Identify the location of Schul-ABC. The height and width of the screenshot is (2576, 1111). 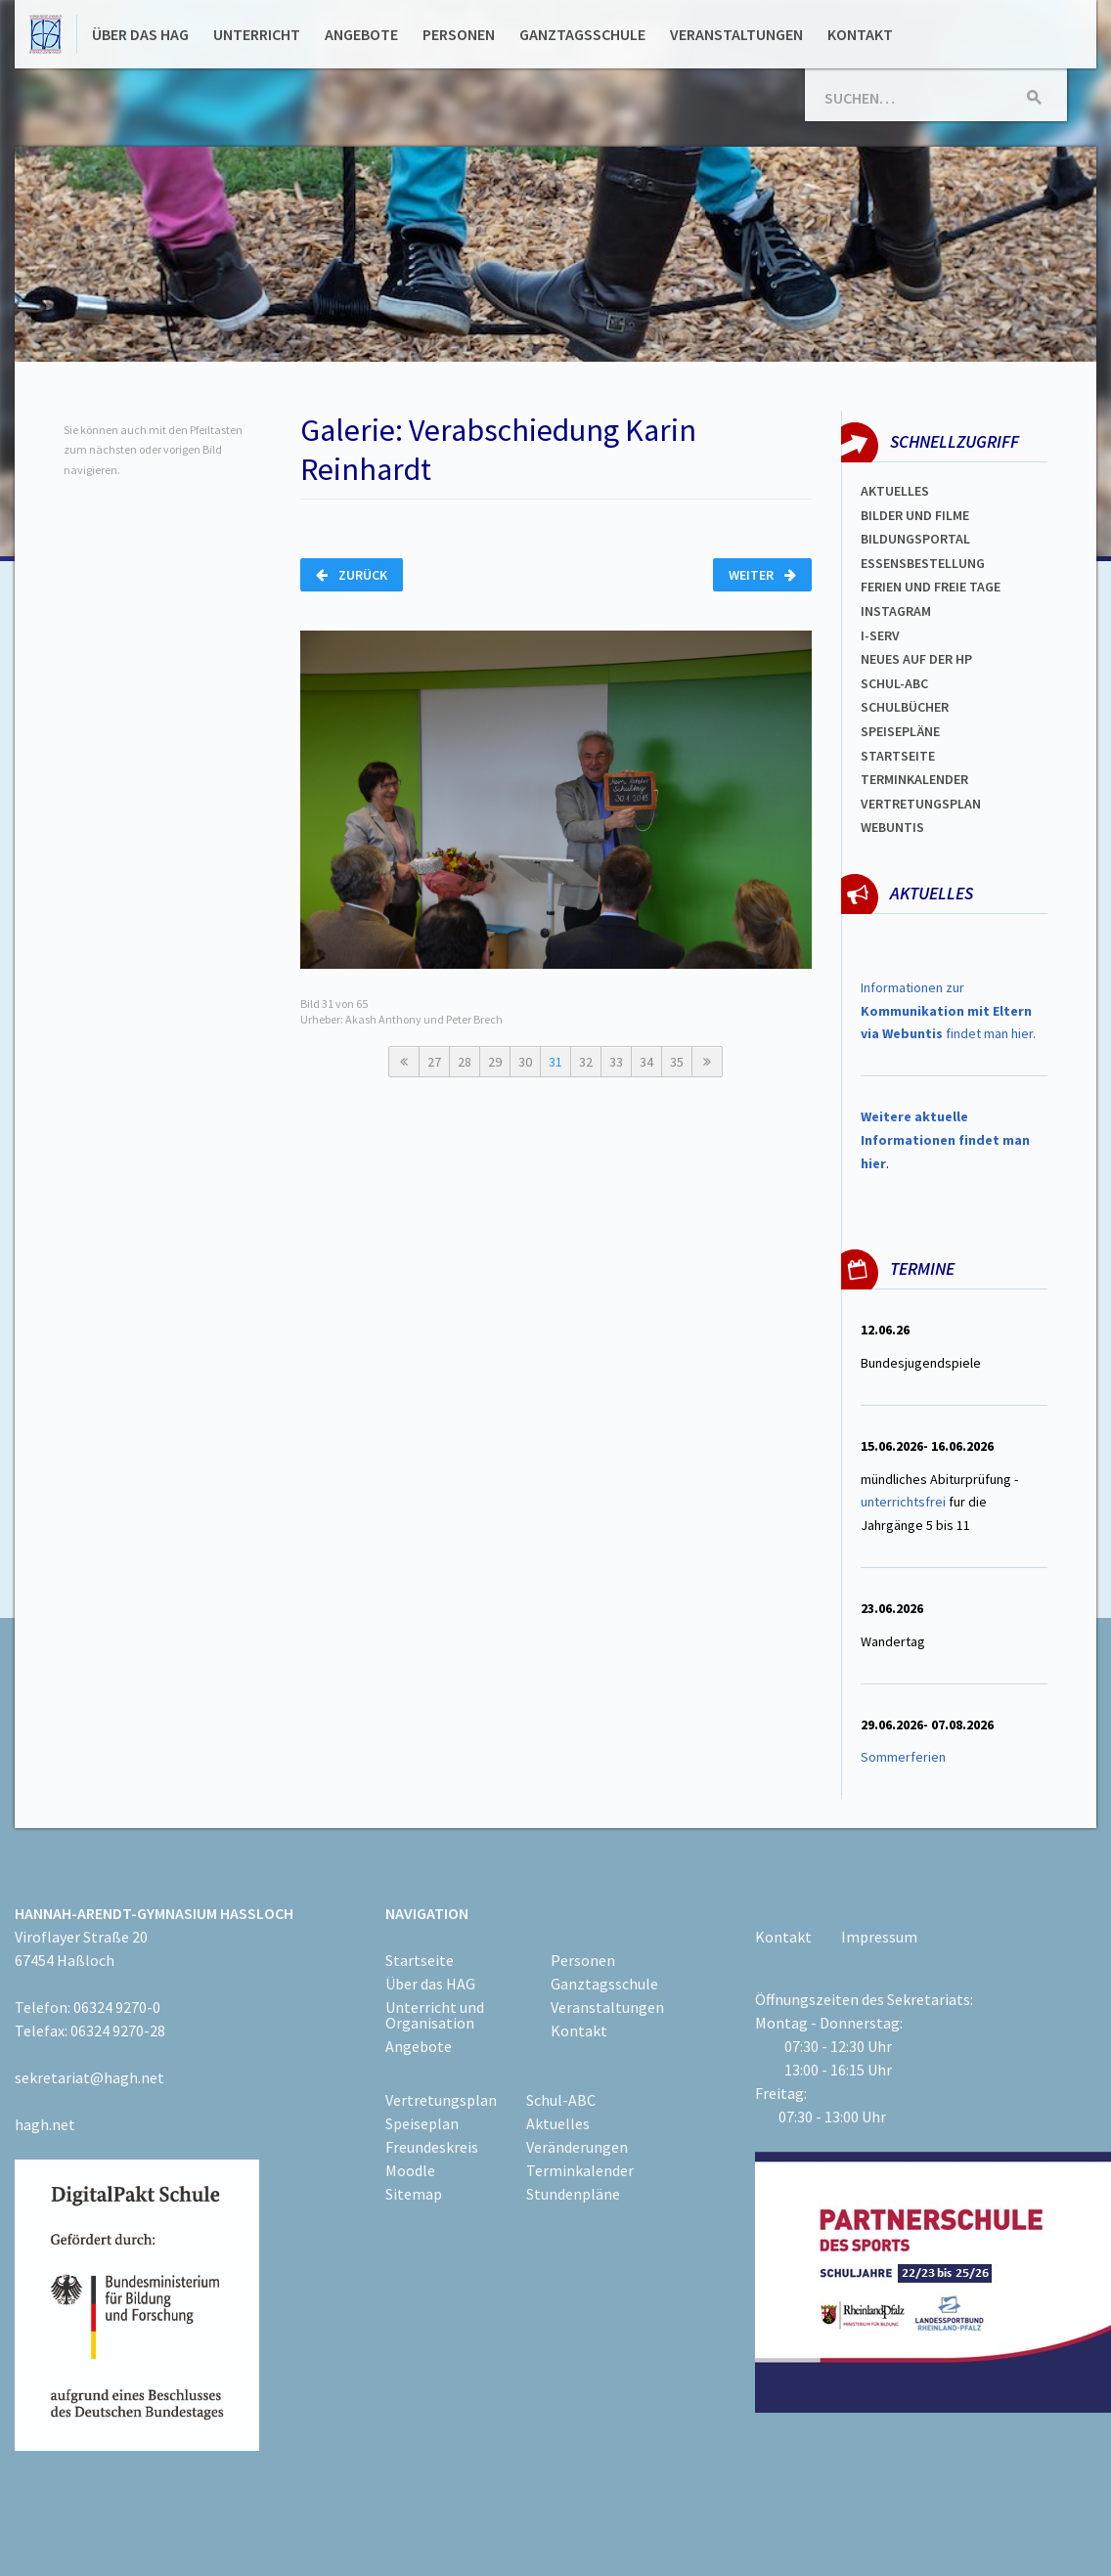
(561, 2100).